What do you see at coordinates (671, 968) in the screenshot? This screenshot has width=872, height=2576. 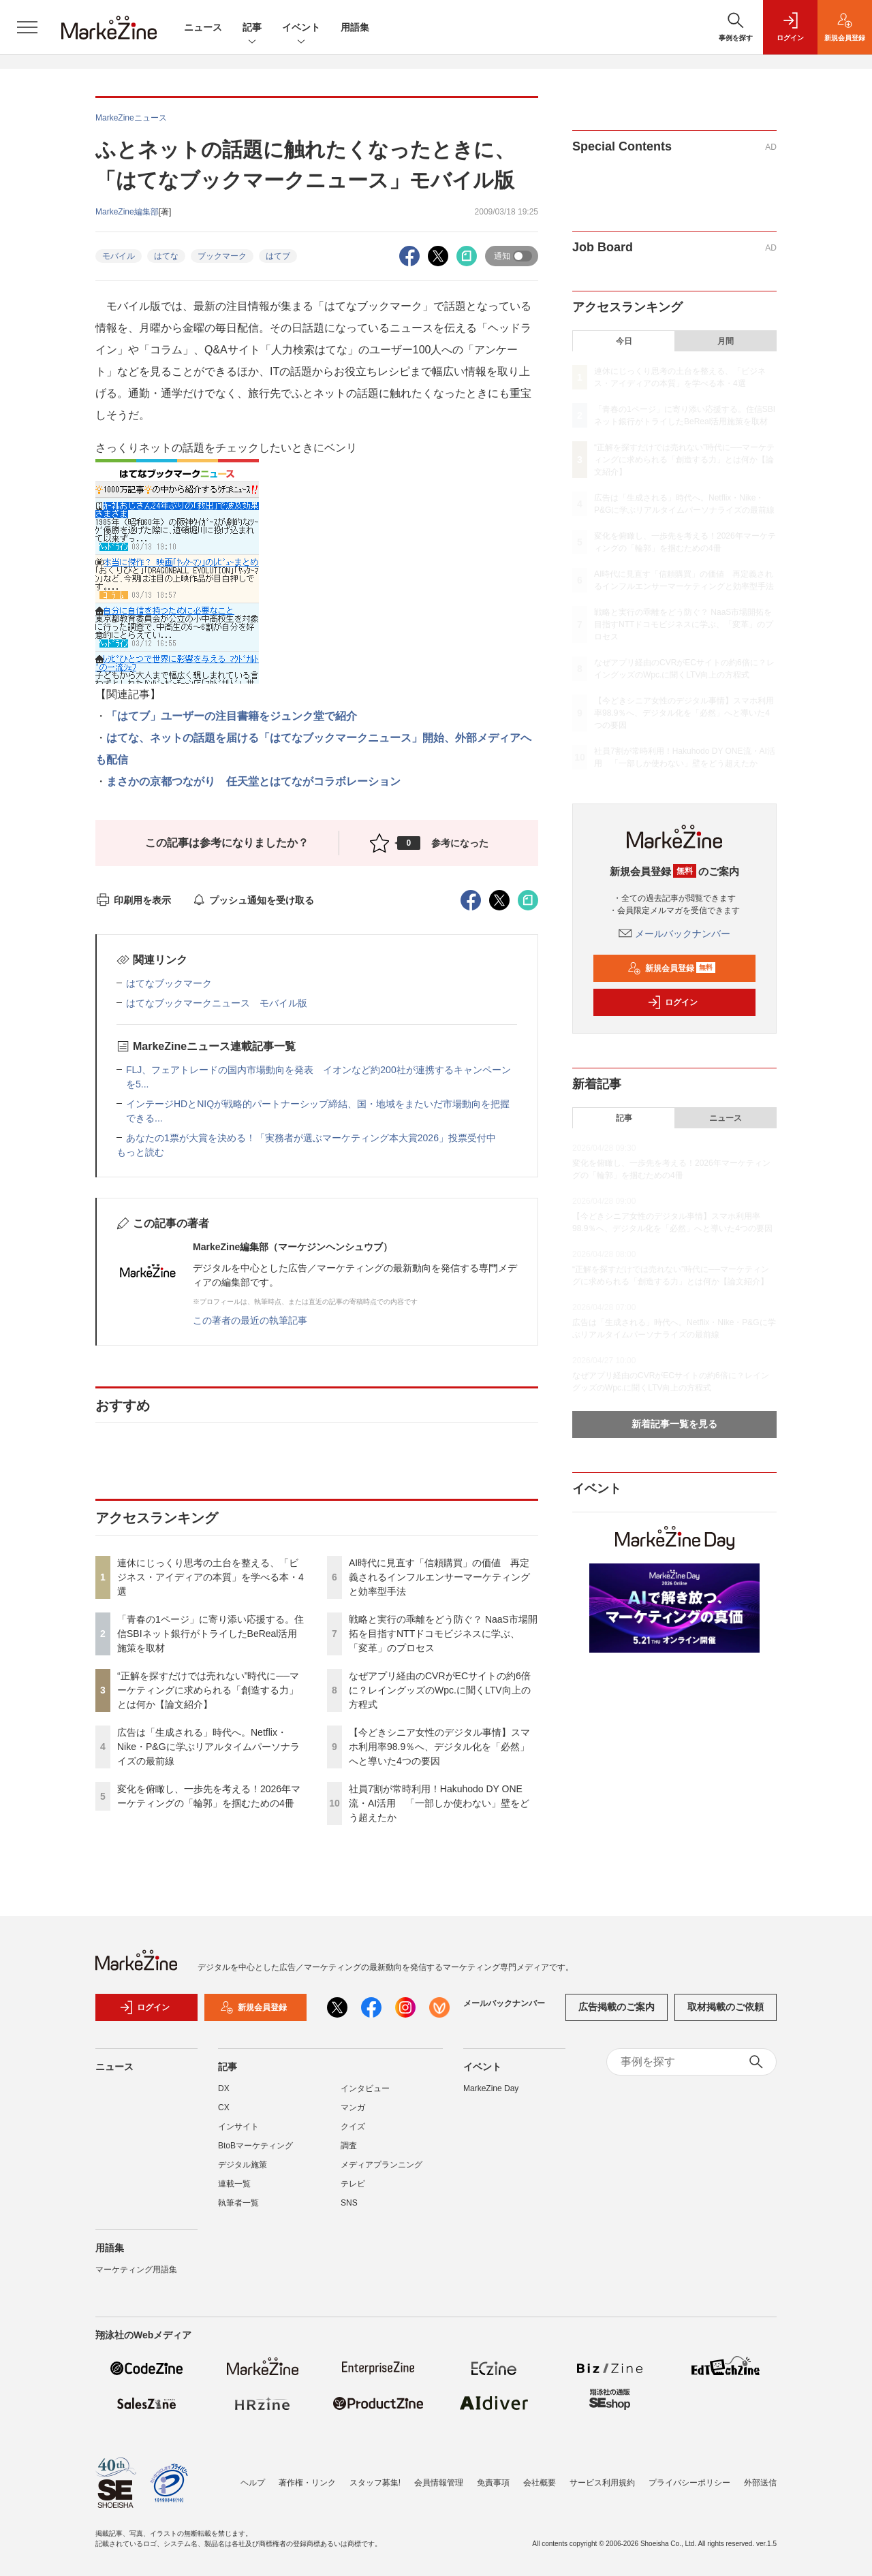 I see `新規会員登録` at bounding box center [671, 968].